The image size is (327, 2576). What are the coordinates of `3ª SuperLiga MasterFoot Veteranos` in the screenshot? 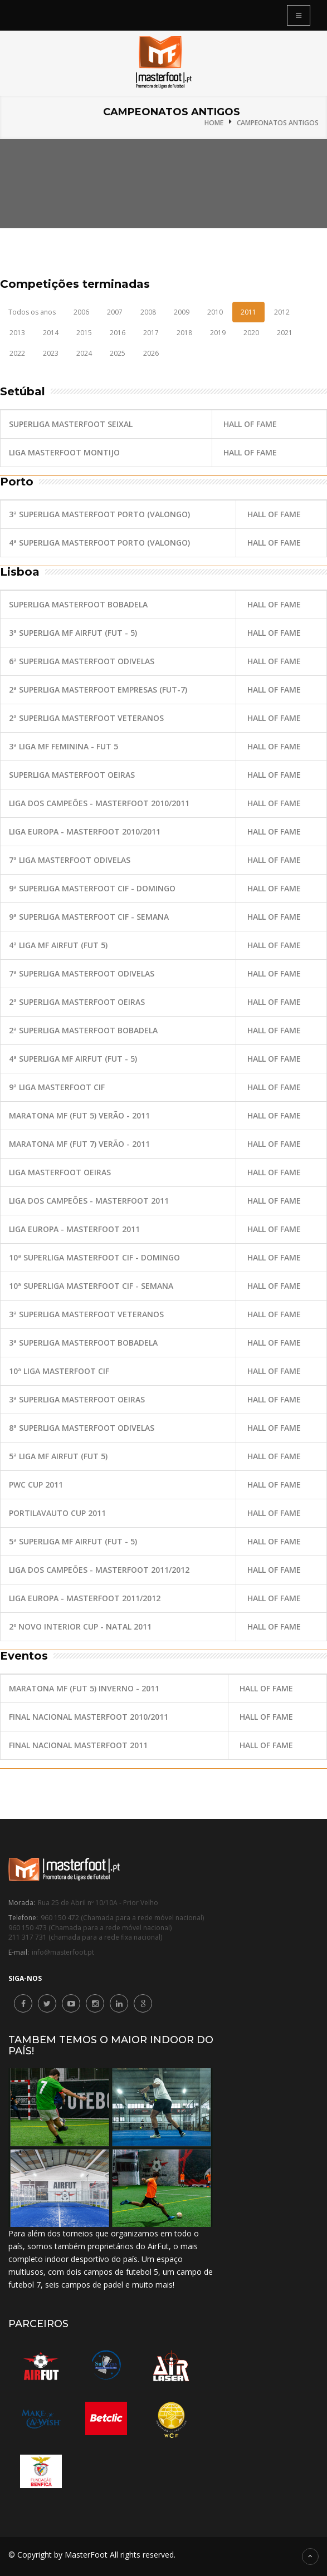 It's located at (86, 1314).